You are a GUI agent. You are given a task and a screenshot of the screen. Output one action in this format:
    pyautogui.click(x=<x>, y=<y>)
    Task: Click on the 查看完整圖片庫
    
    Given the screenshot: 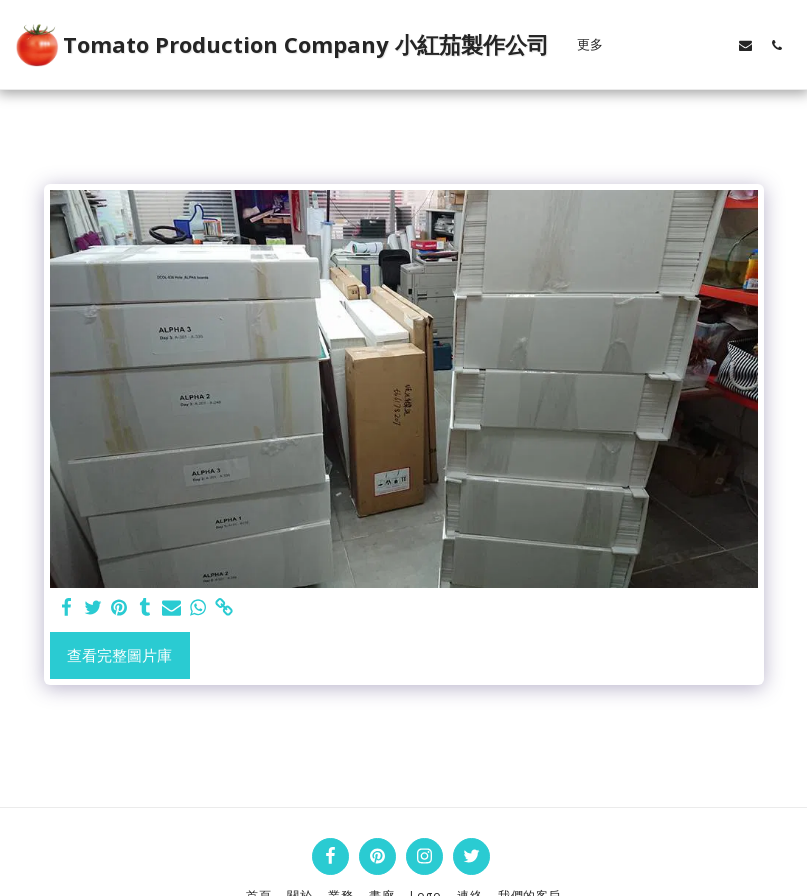 What is the action you would take?
    pyautogui.click(x=119, y=655)
    